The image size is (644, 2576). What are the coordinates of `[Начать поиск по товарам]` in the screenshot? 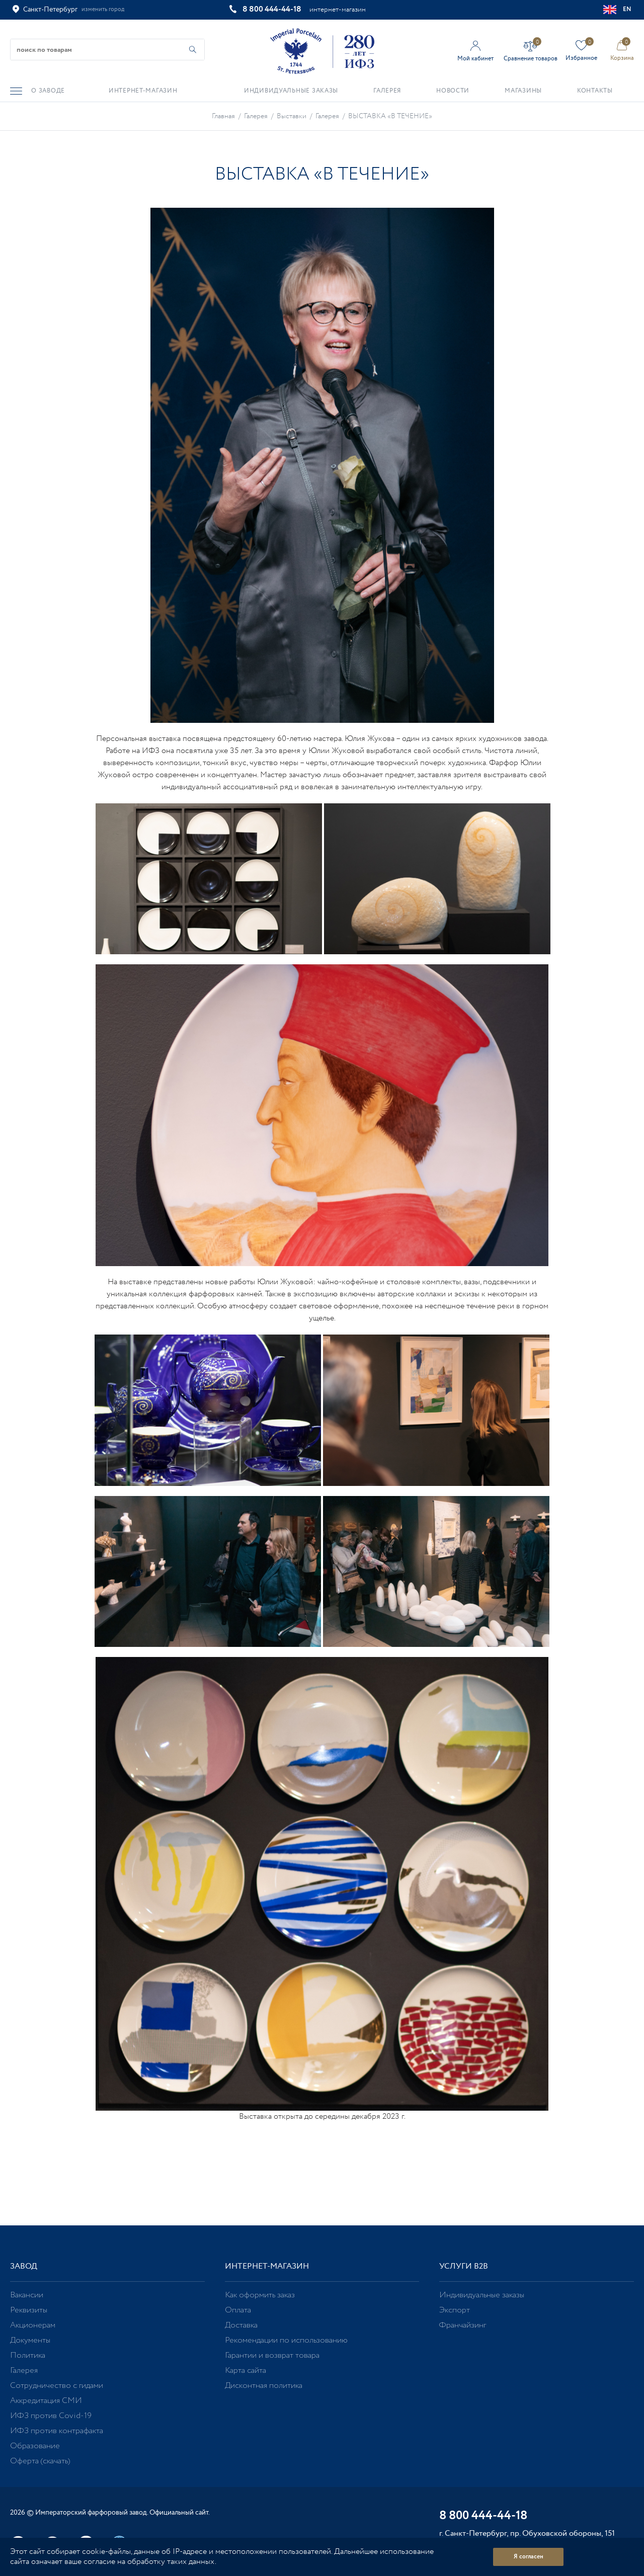 It's located at (192, 49).